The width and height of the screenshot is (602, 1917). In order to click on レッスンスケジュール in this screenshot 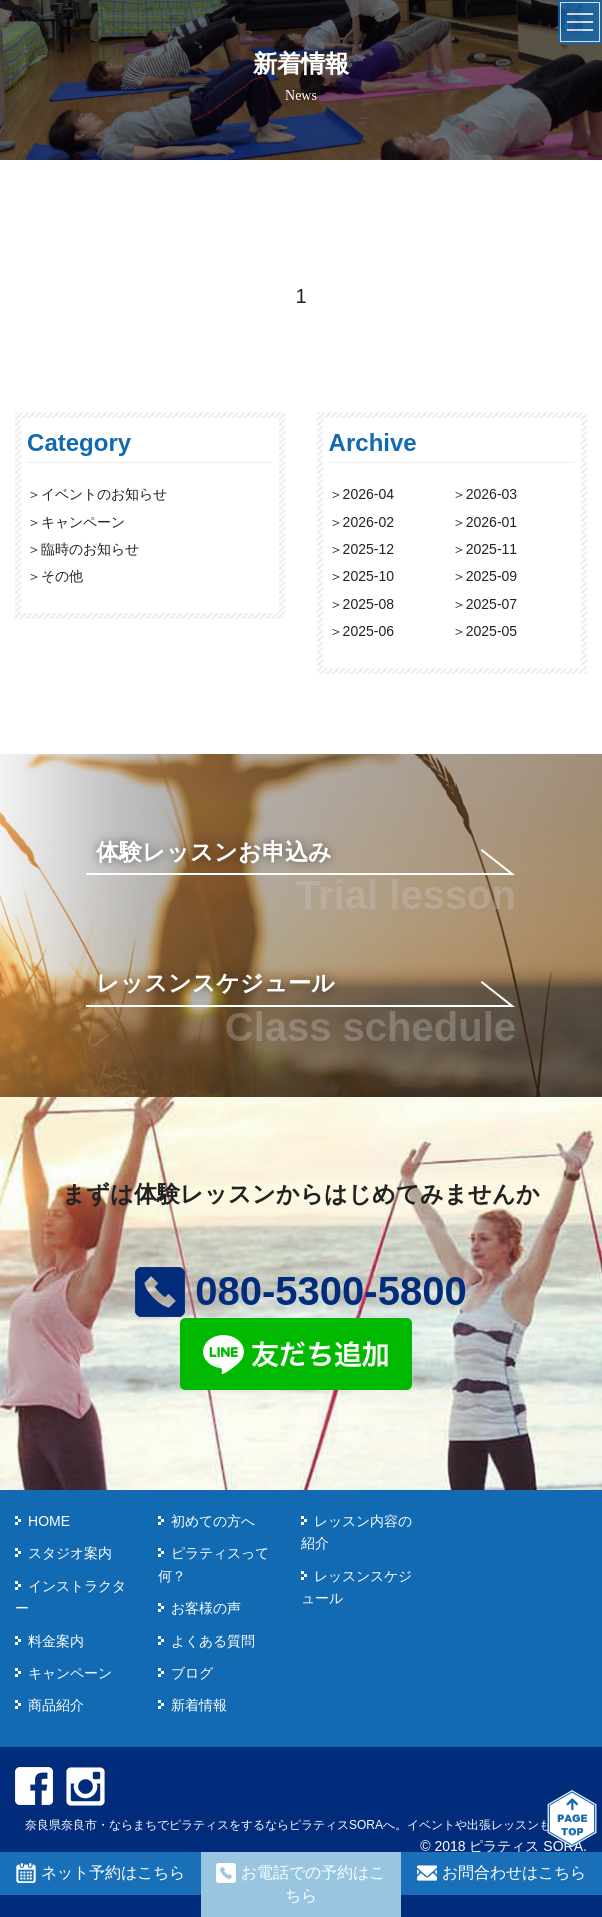, I will do `click(215, 983)`.